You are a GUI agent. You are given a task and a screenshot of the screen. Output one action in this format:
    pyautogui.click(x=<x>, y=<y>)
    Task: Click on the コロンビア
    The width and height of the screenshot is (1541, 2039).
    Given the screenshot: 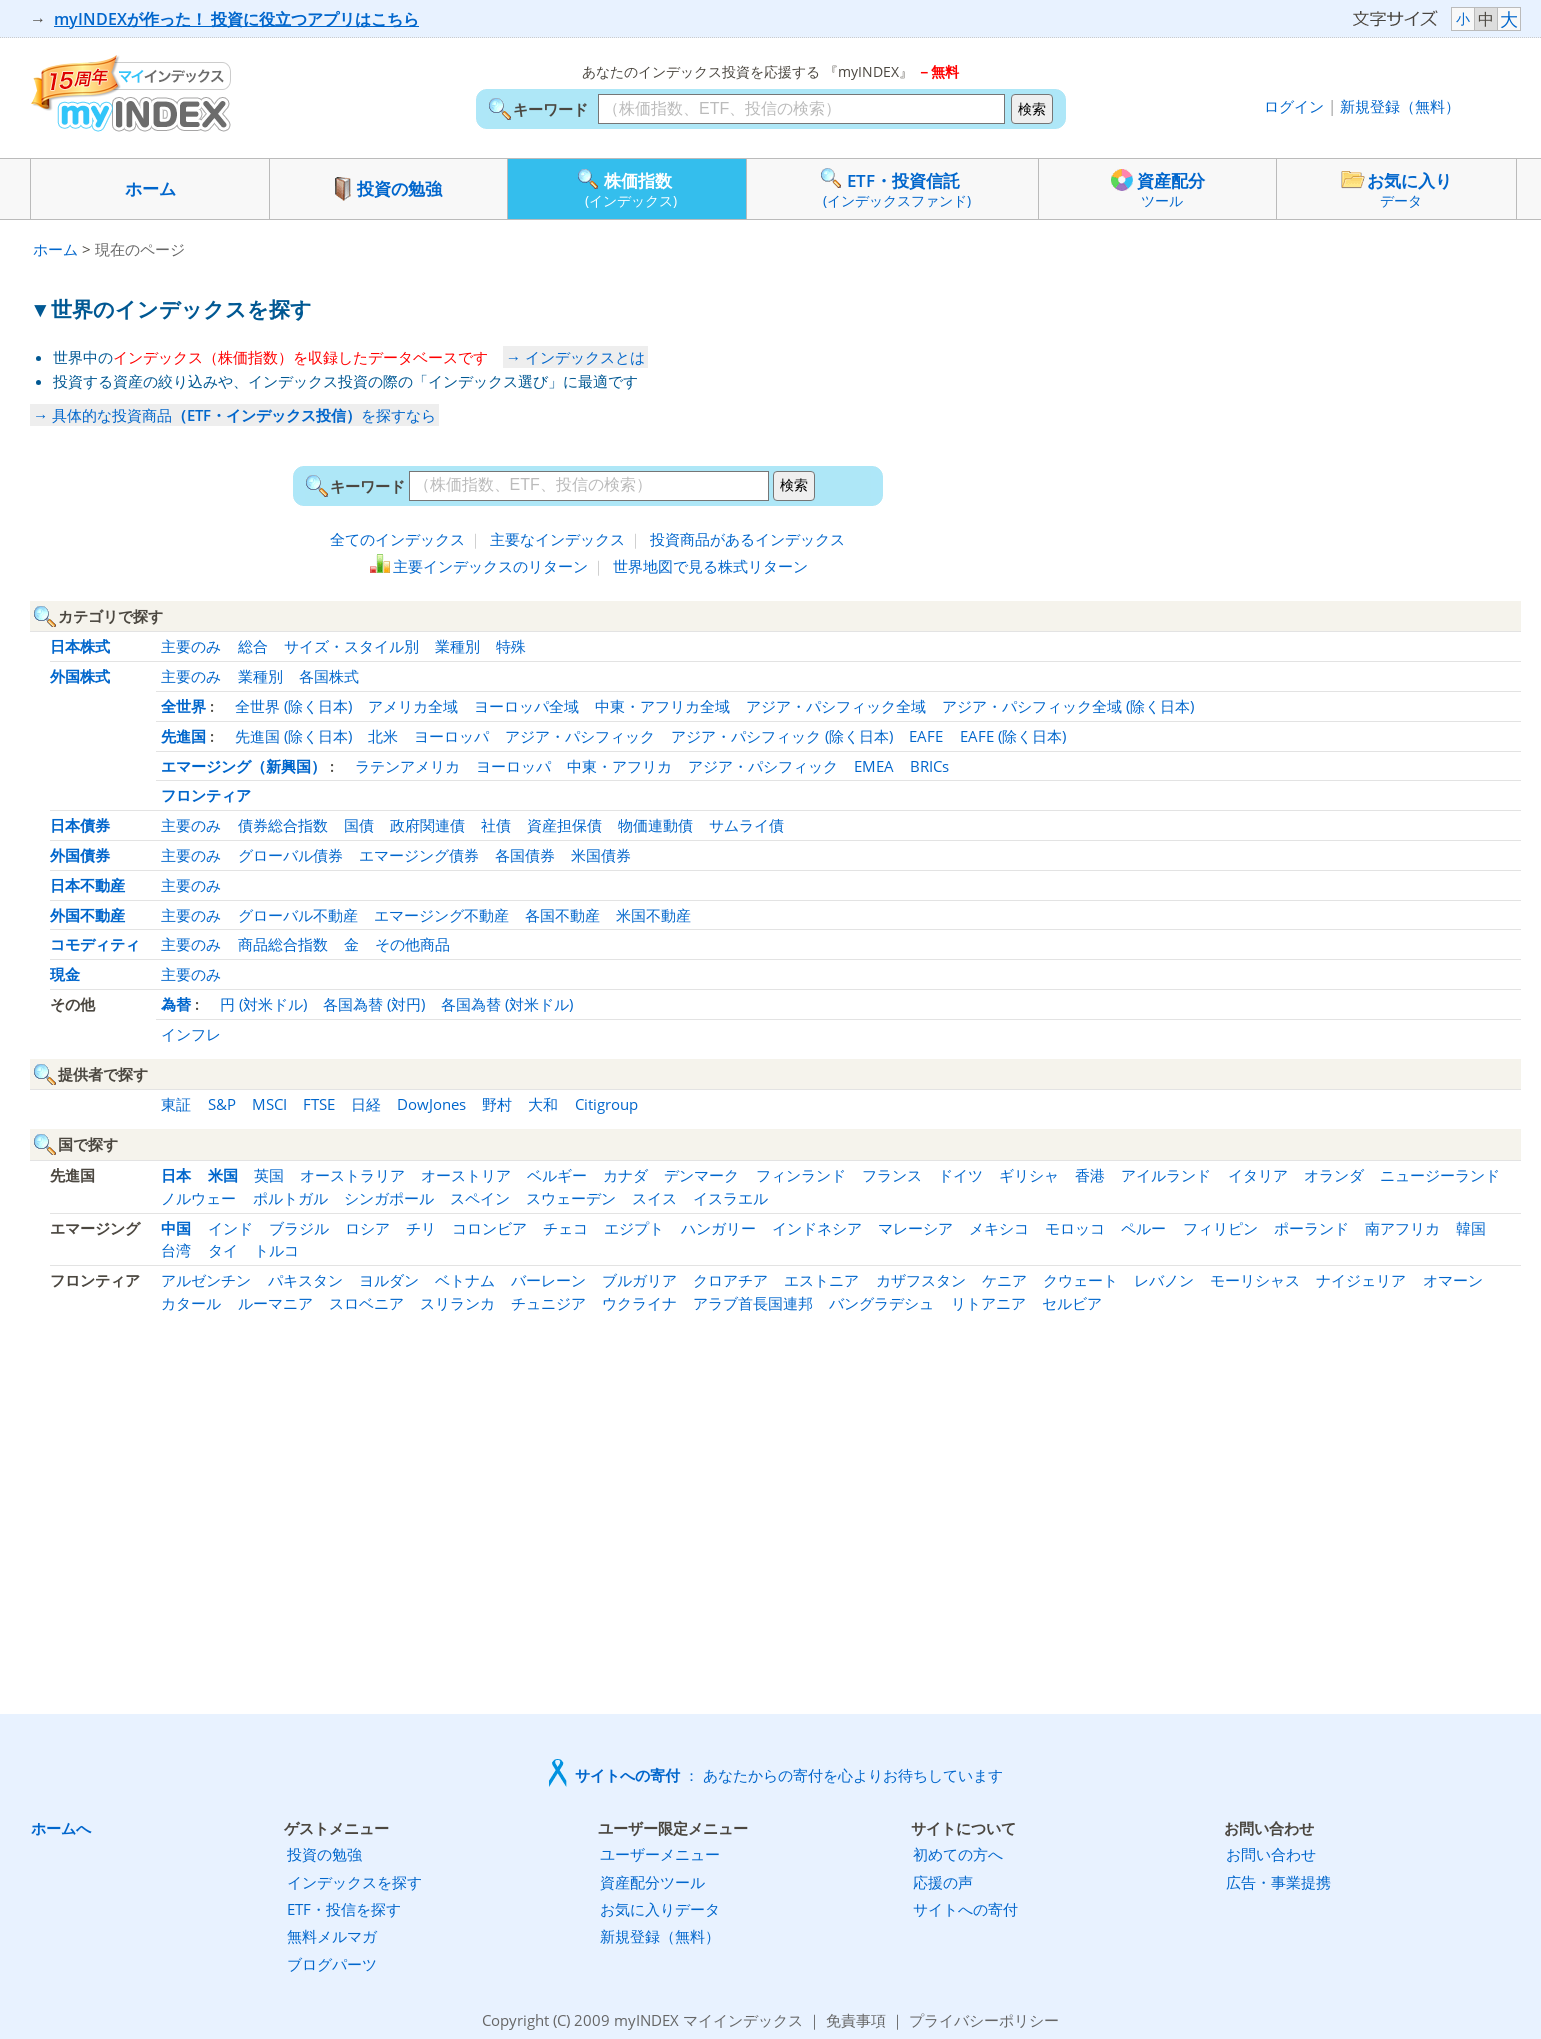 What is the action you would take?
    pyautogui.click(x=489, y=1228)
    